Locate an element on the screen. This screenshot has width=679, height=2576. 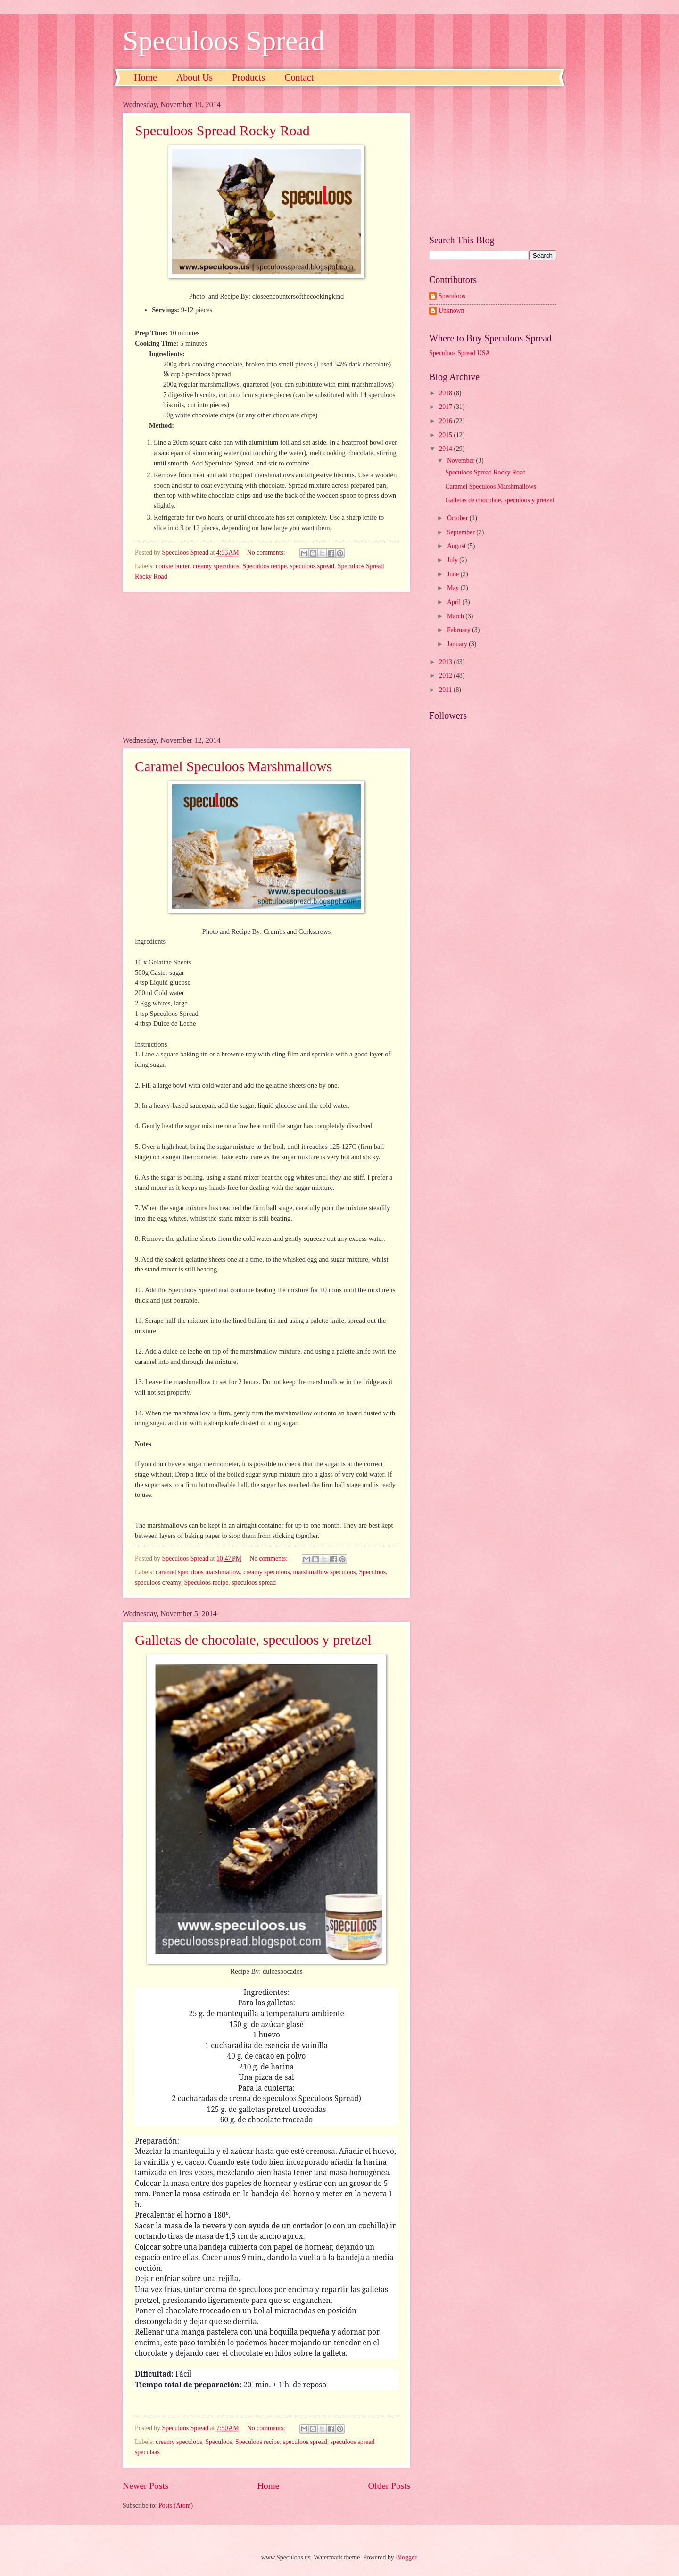
[Advertisement] is located at coordinates (266, 664).